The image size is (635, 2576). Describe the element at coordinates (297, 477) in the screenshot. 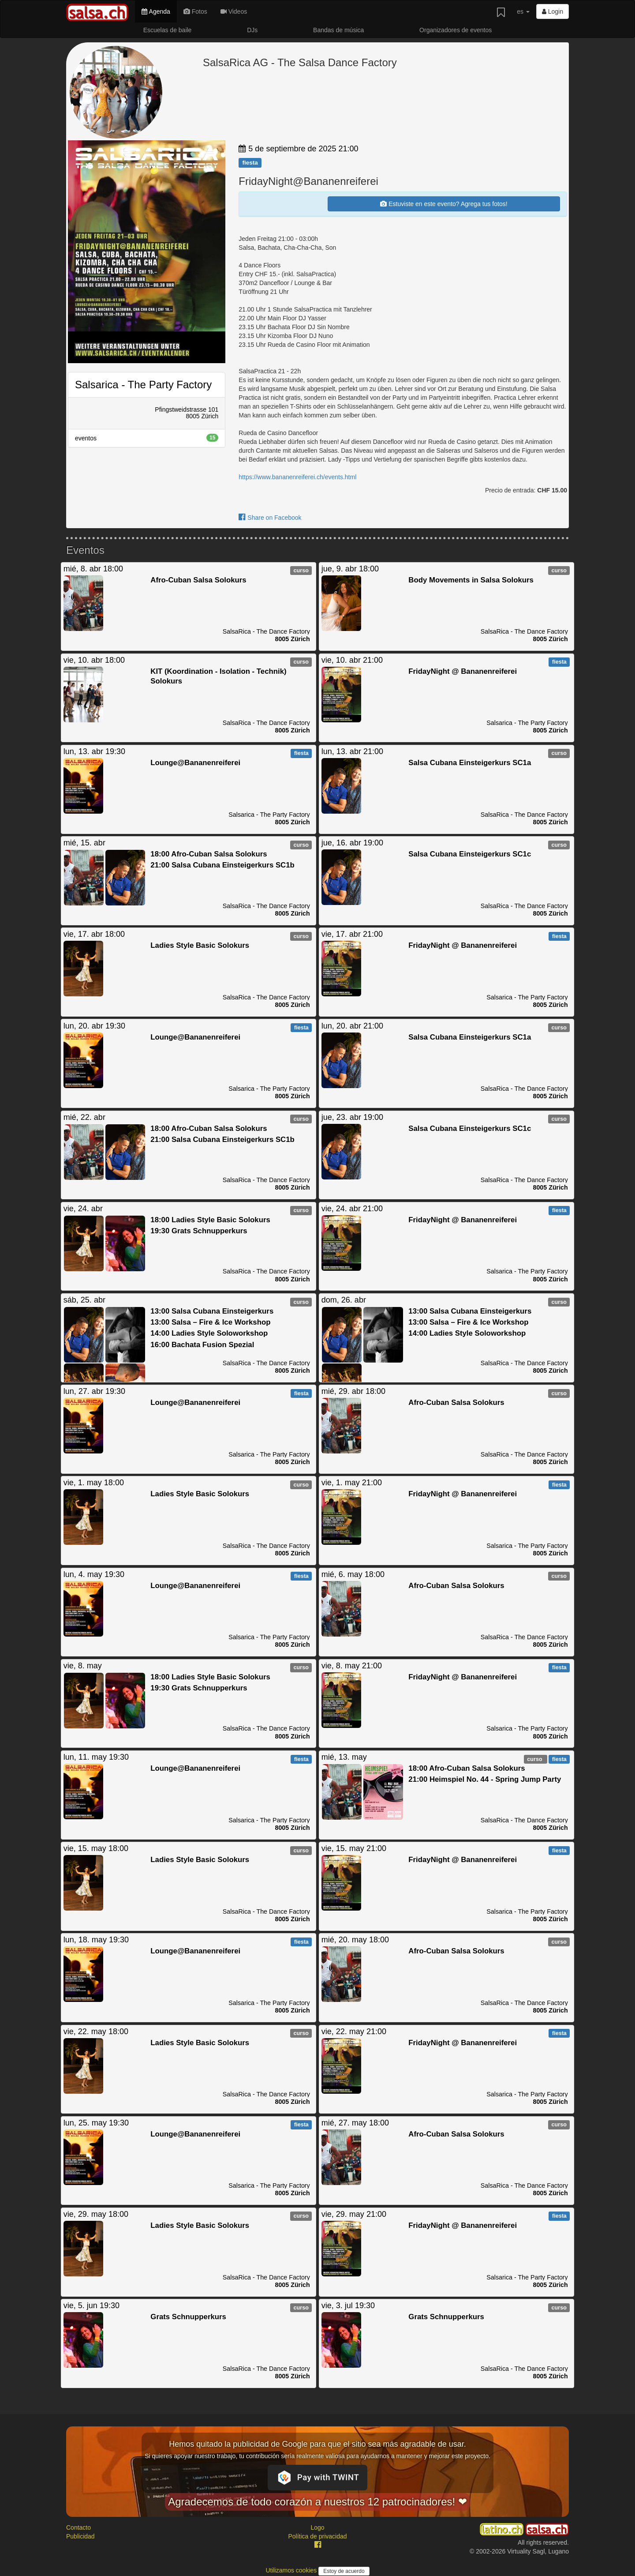

I see `https://www.bananenreiferei.ch/events.html` at that location.